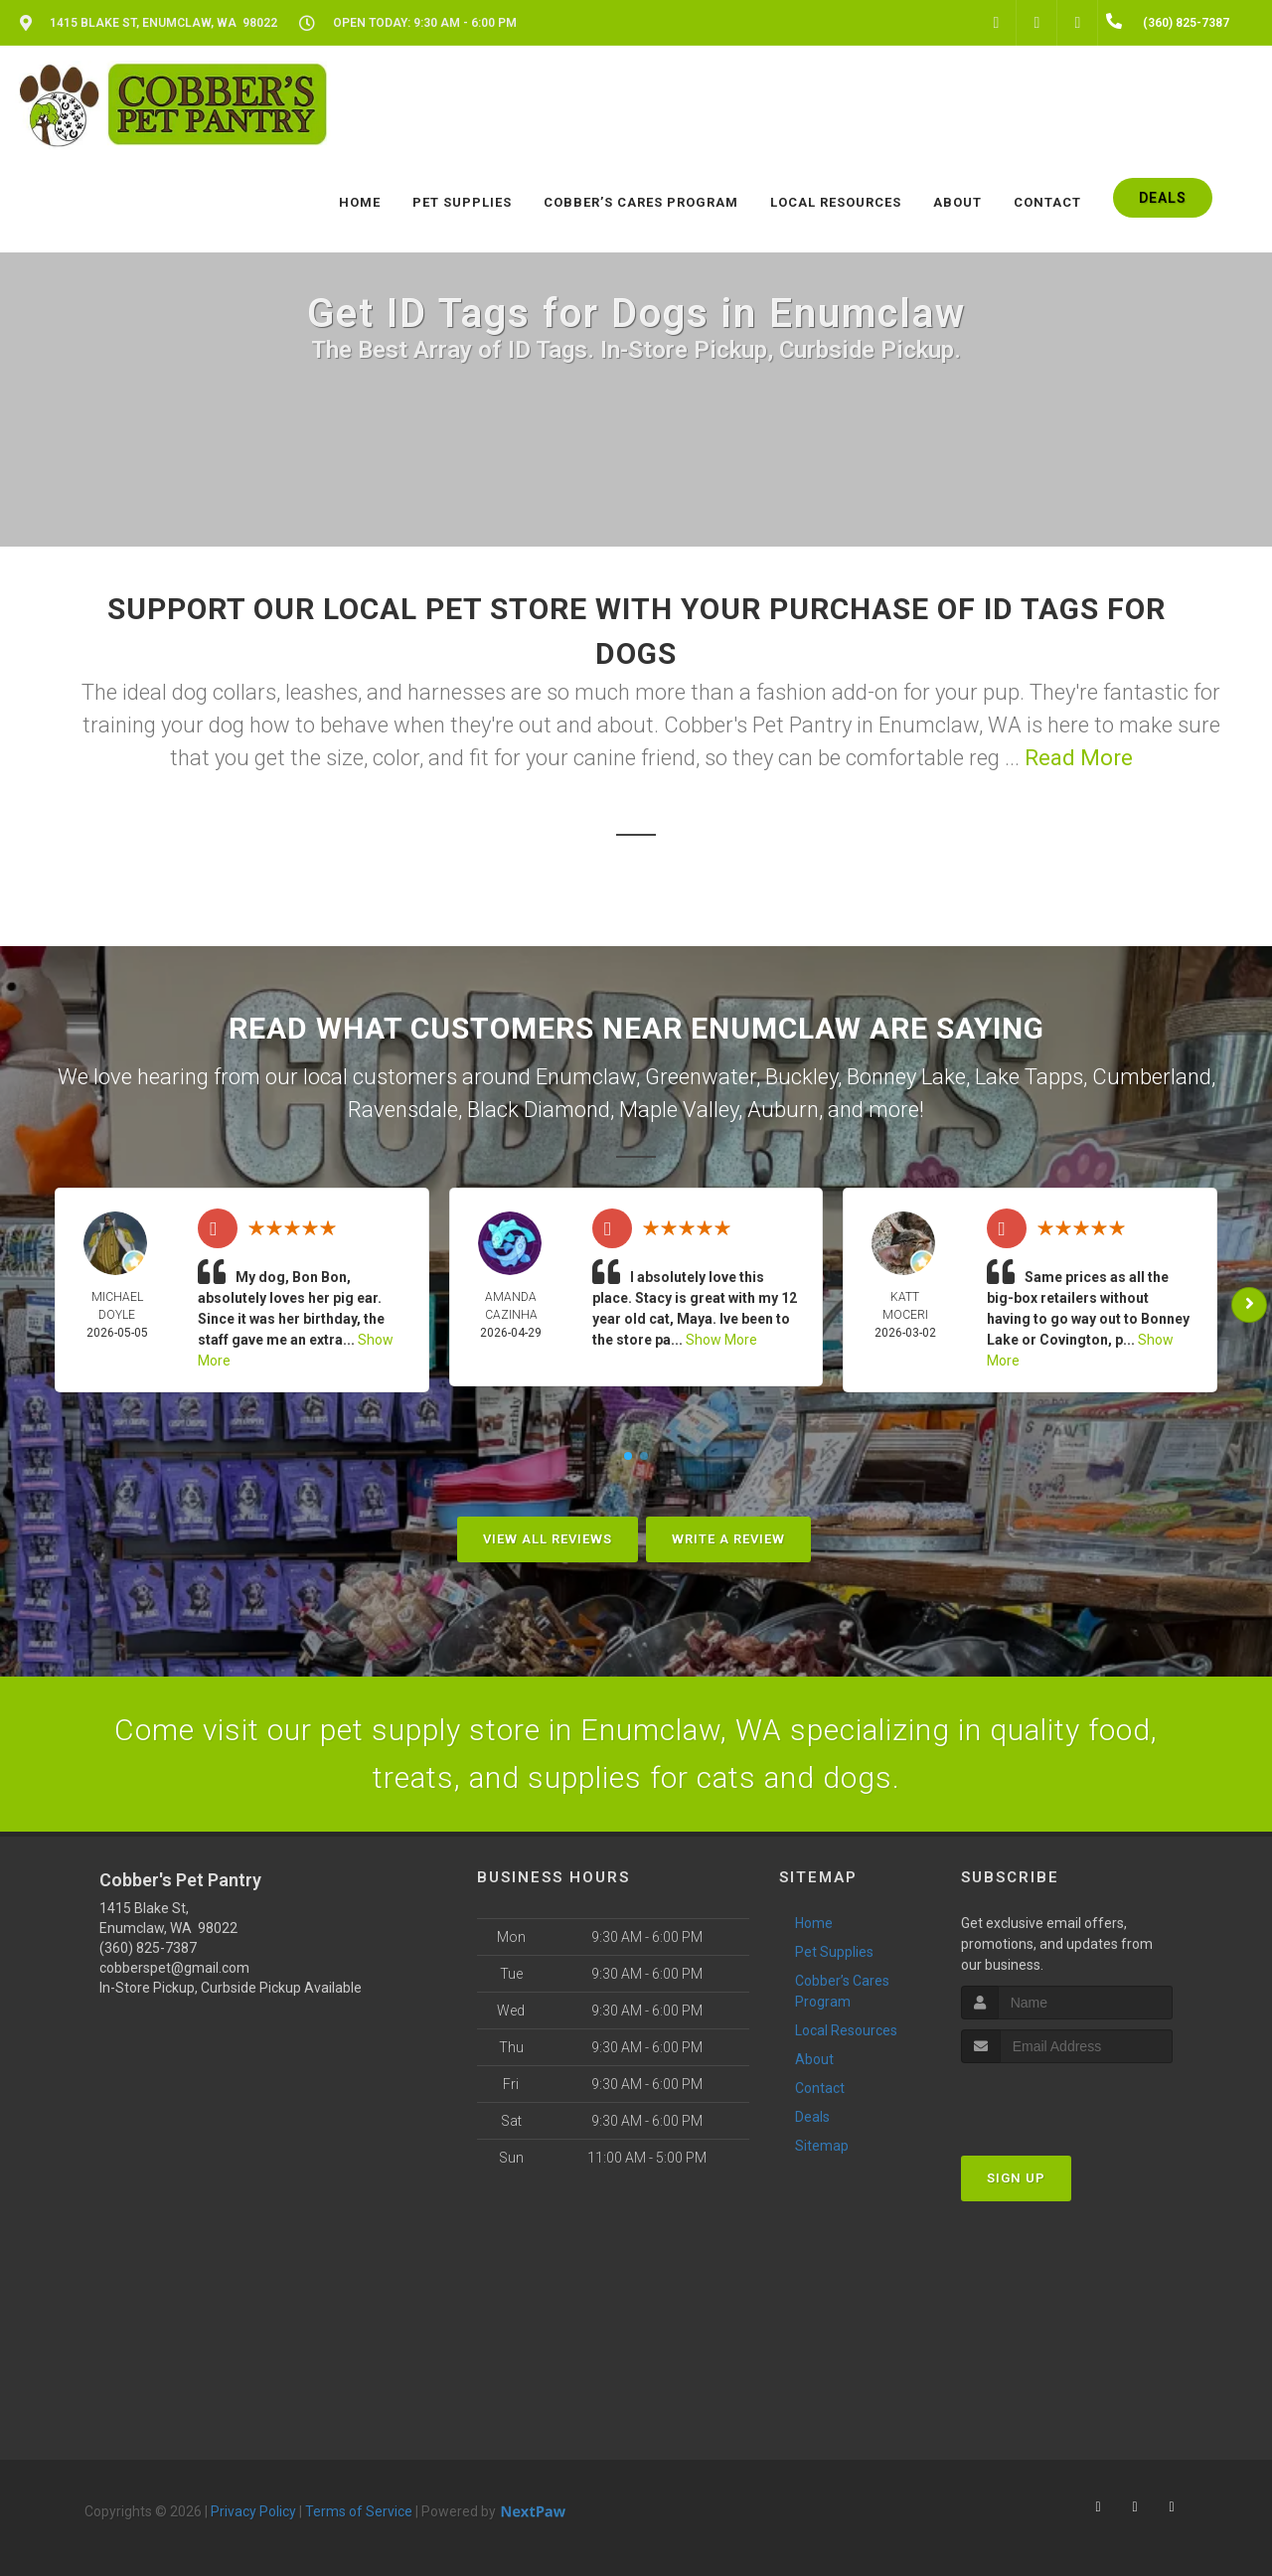 The height and width of the screenshot is (2576, 1272). I want to click on Show More, so click(721, 1340).